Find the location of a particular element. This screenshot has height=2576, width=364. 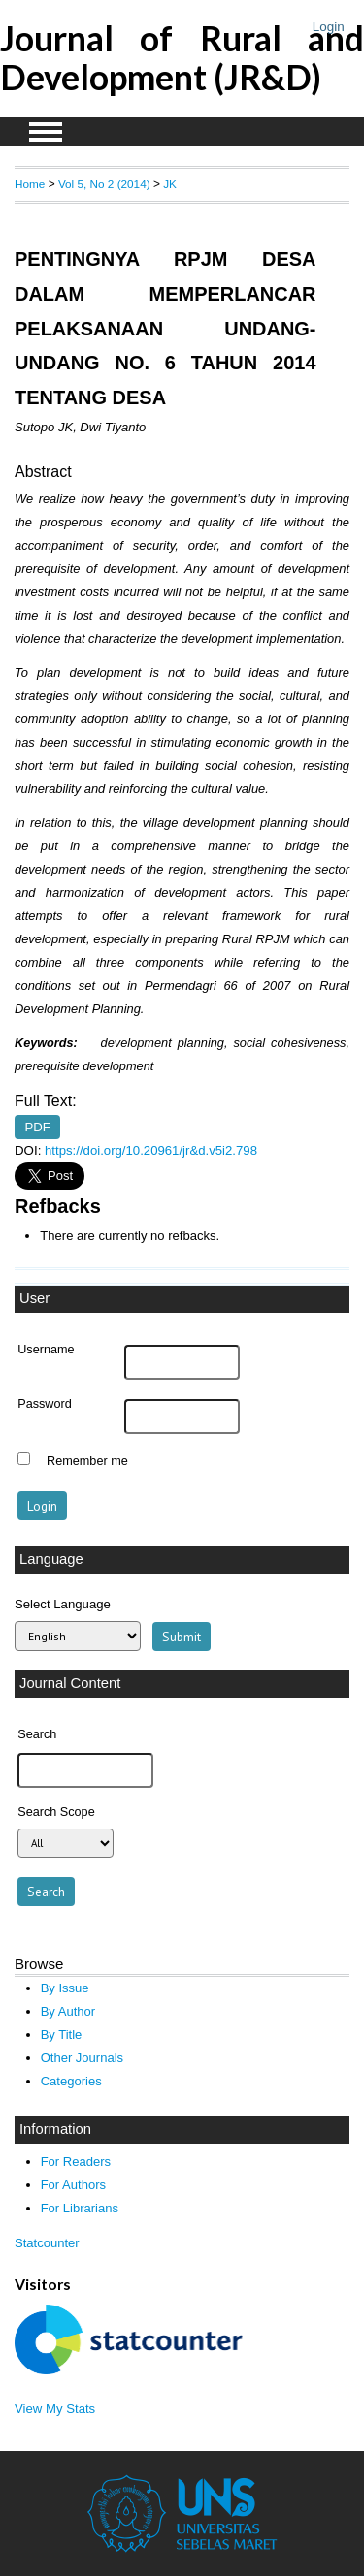

By Title is located at coordinates (62, 2034).